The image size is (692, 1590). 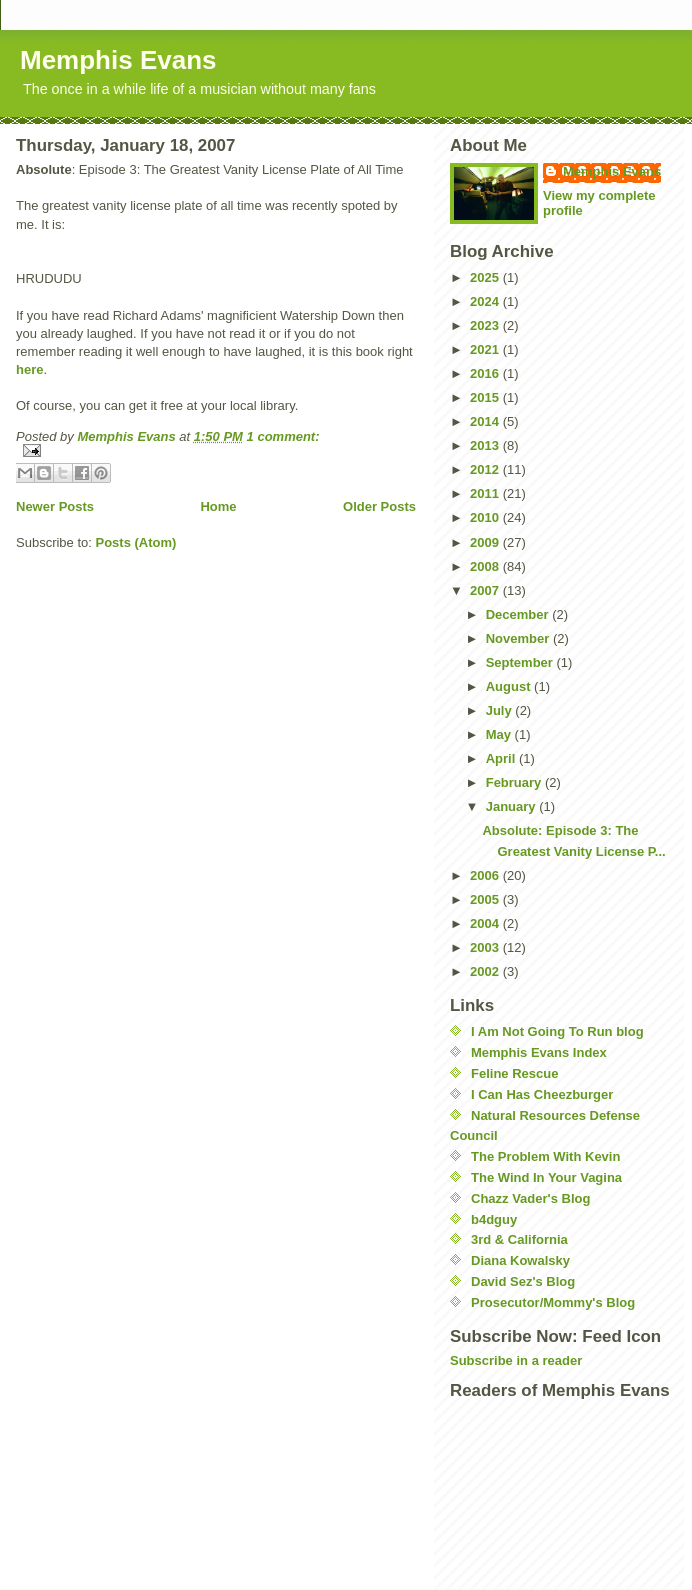 I want to click on Subscribe in a reader, so click(x=516, y=1360).